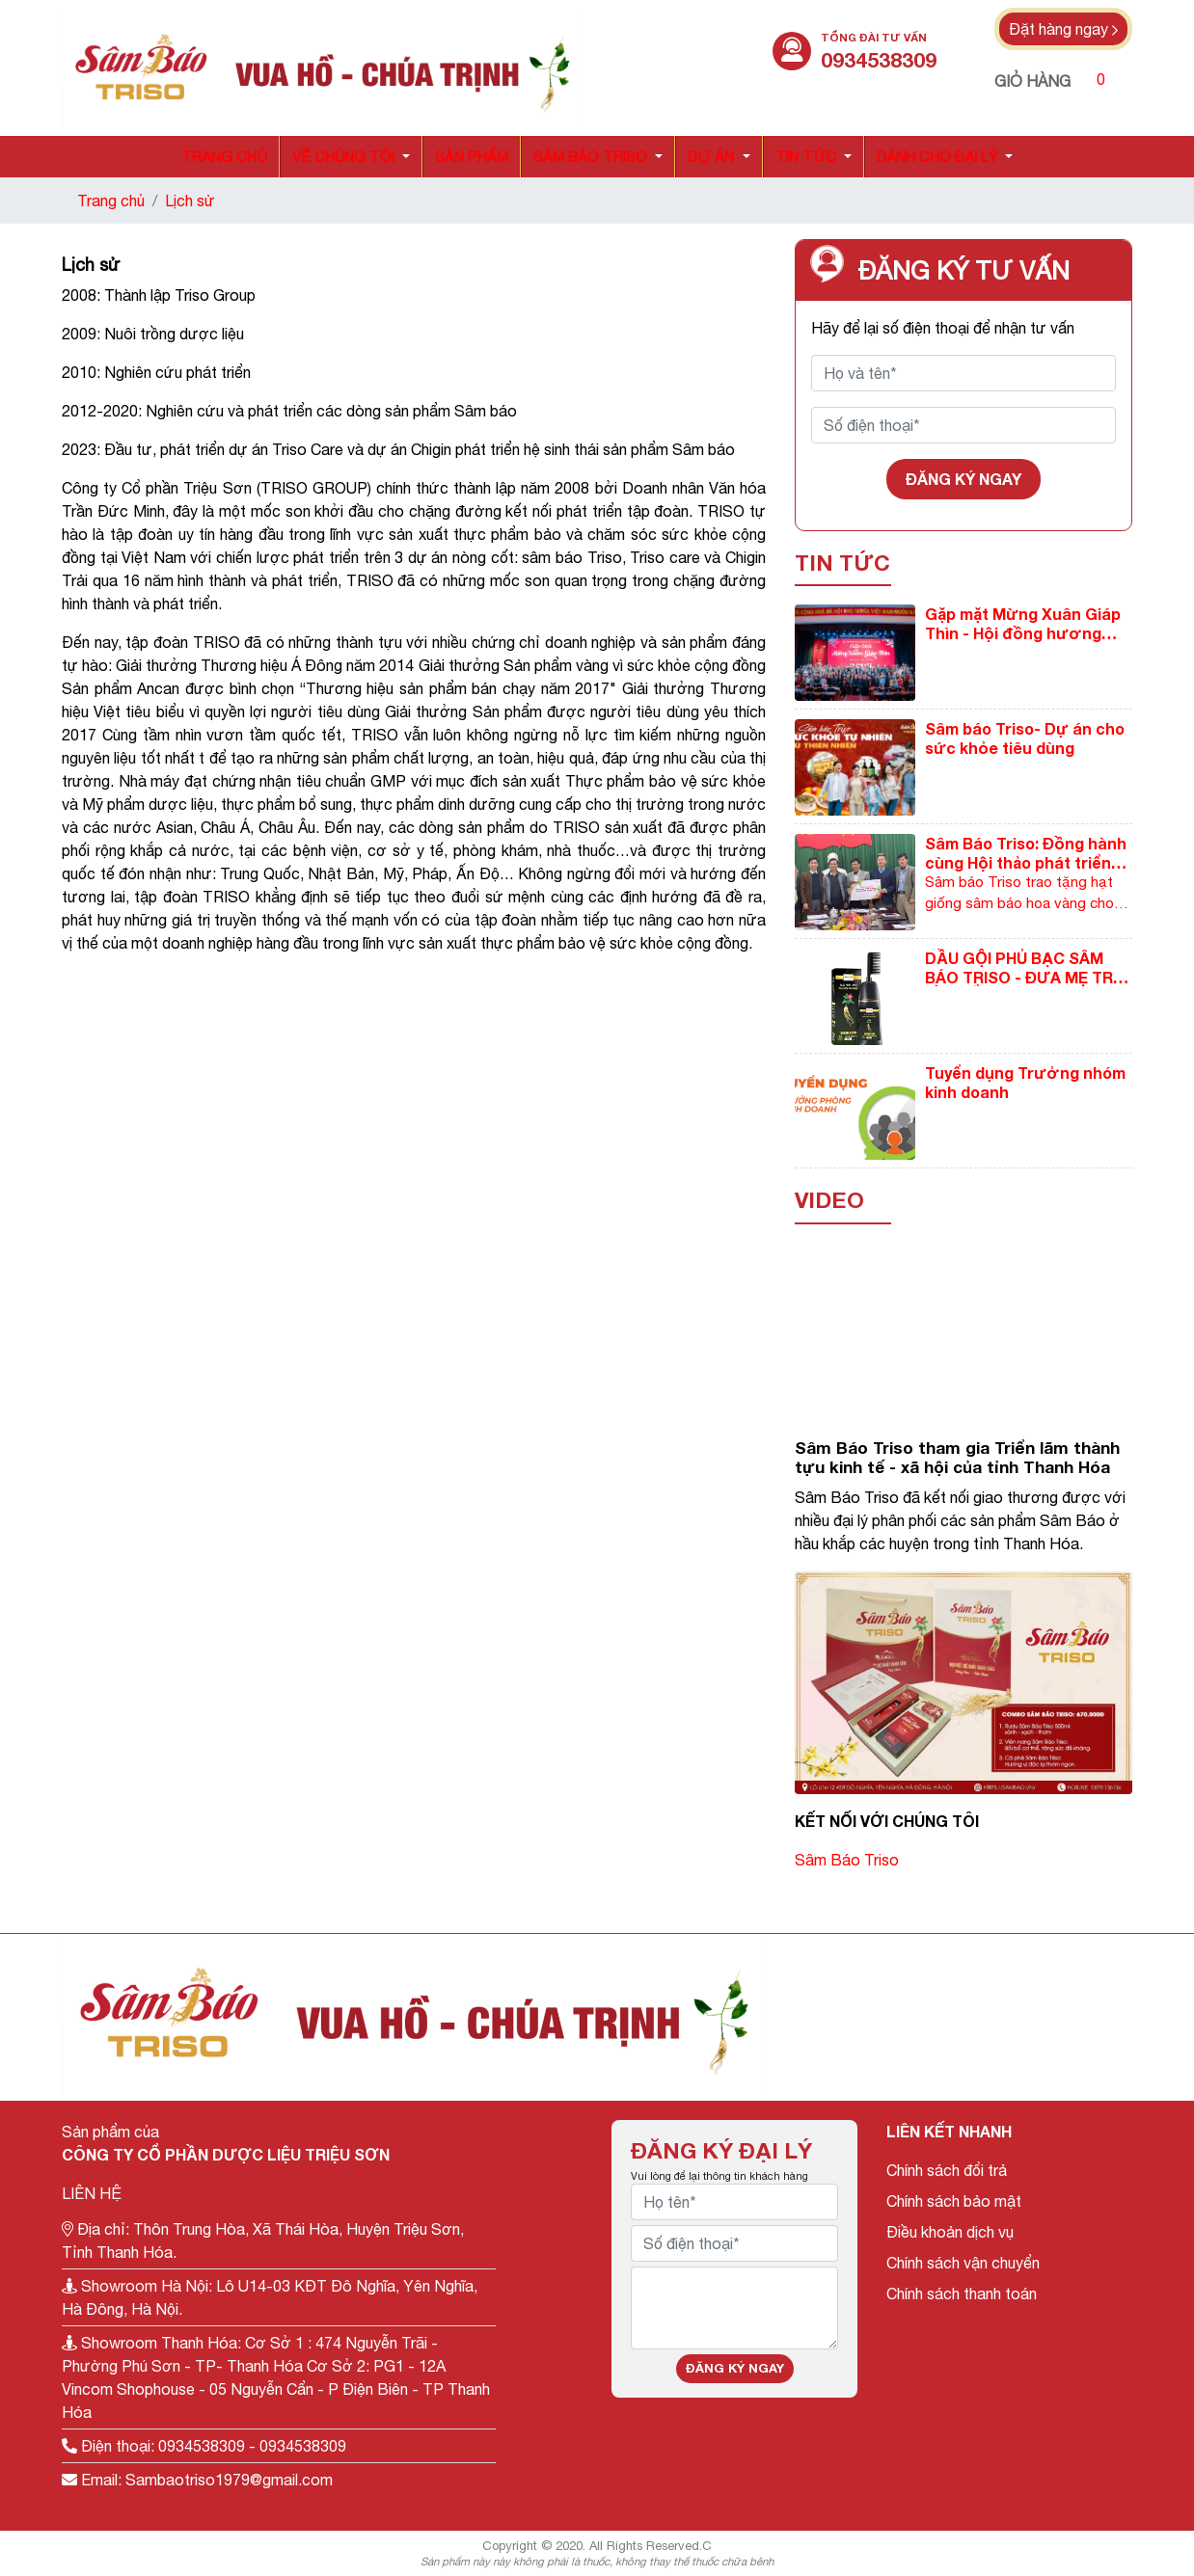 The width and height of the screenshot is (1194, 2576). What do you see at coordinates (953, 2201) in the screenshot?
I see `Chính sách bảo mật` at bounding box center [953, 2201].